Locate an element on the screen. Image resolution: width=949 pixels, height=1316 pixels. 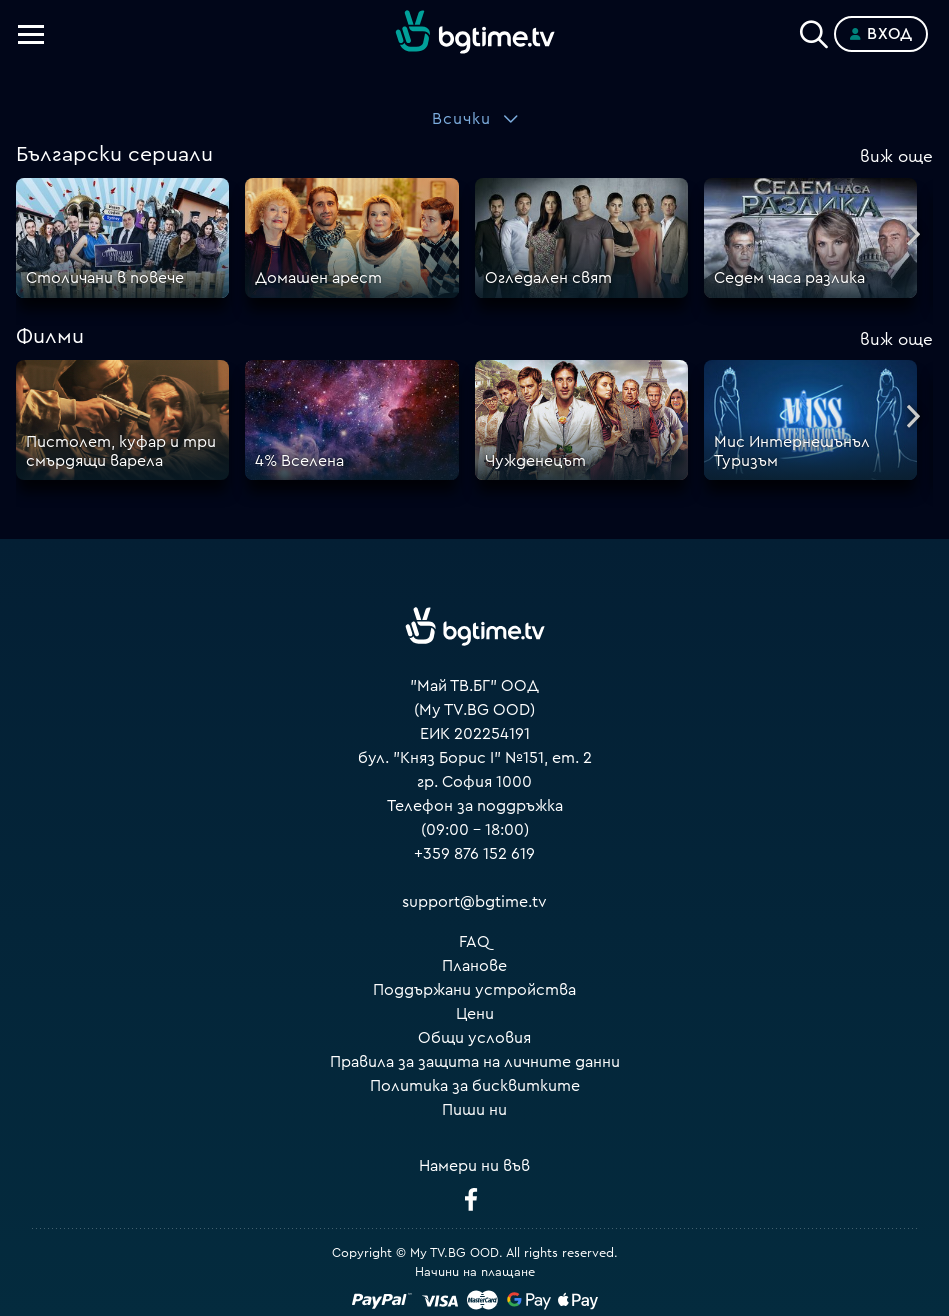
Български сериали is located at coordinates (114, 154).